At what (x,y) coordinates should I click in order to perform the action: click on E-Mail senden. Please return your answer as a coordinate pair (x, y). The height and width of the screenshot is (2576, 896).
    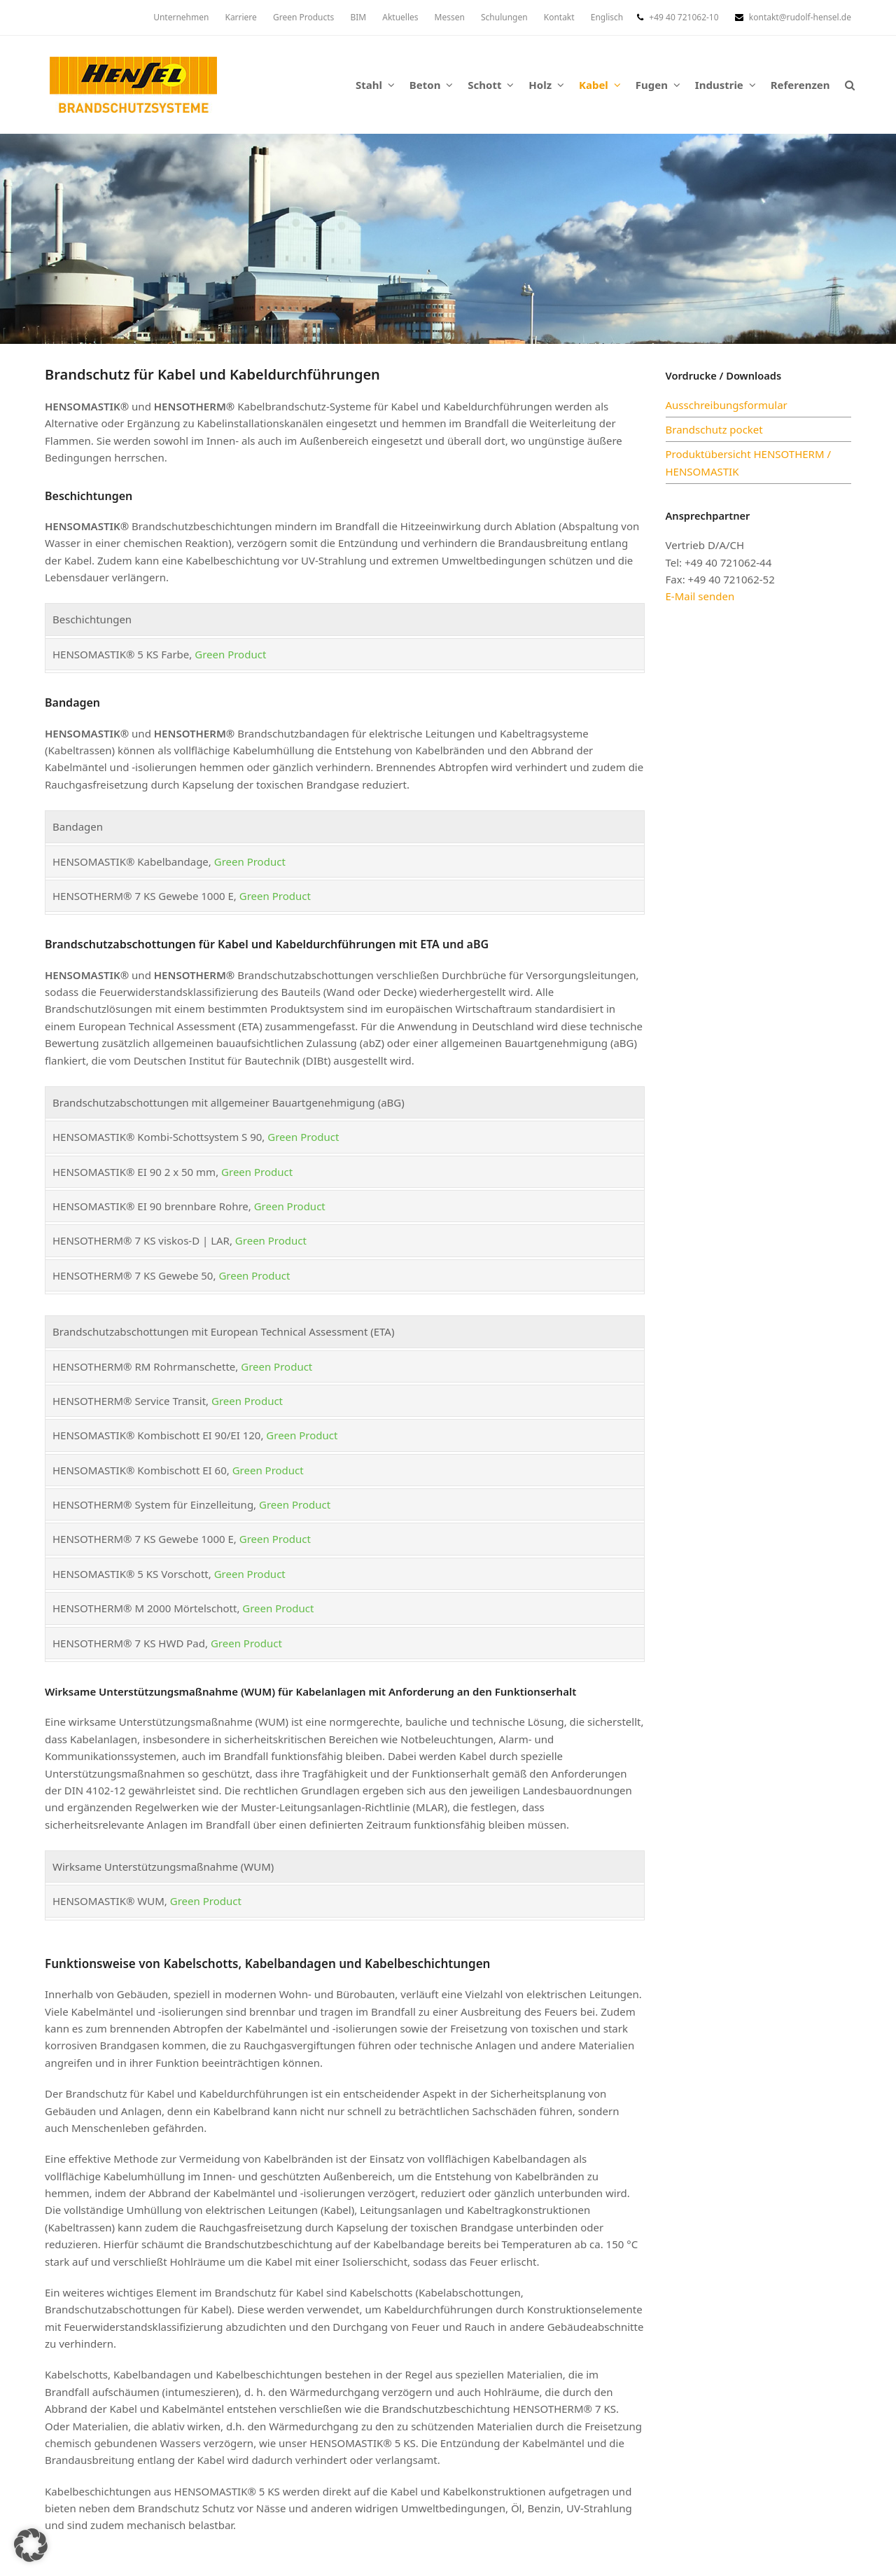
    Looking at the image, I should click on (700, 596).